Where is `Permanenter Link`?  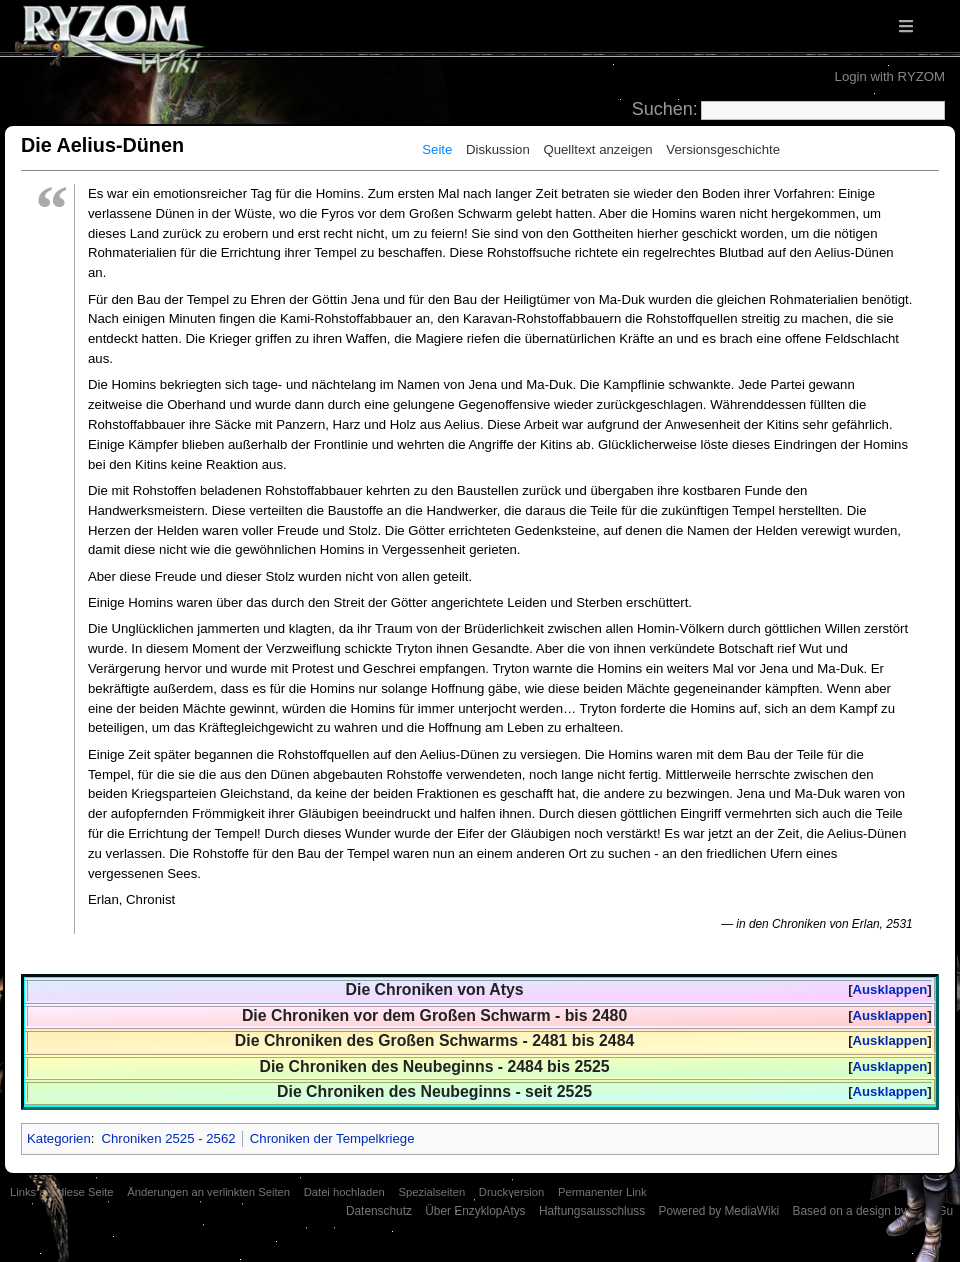
Permanenter Link is located at coordinates (602, 1192).